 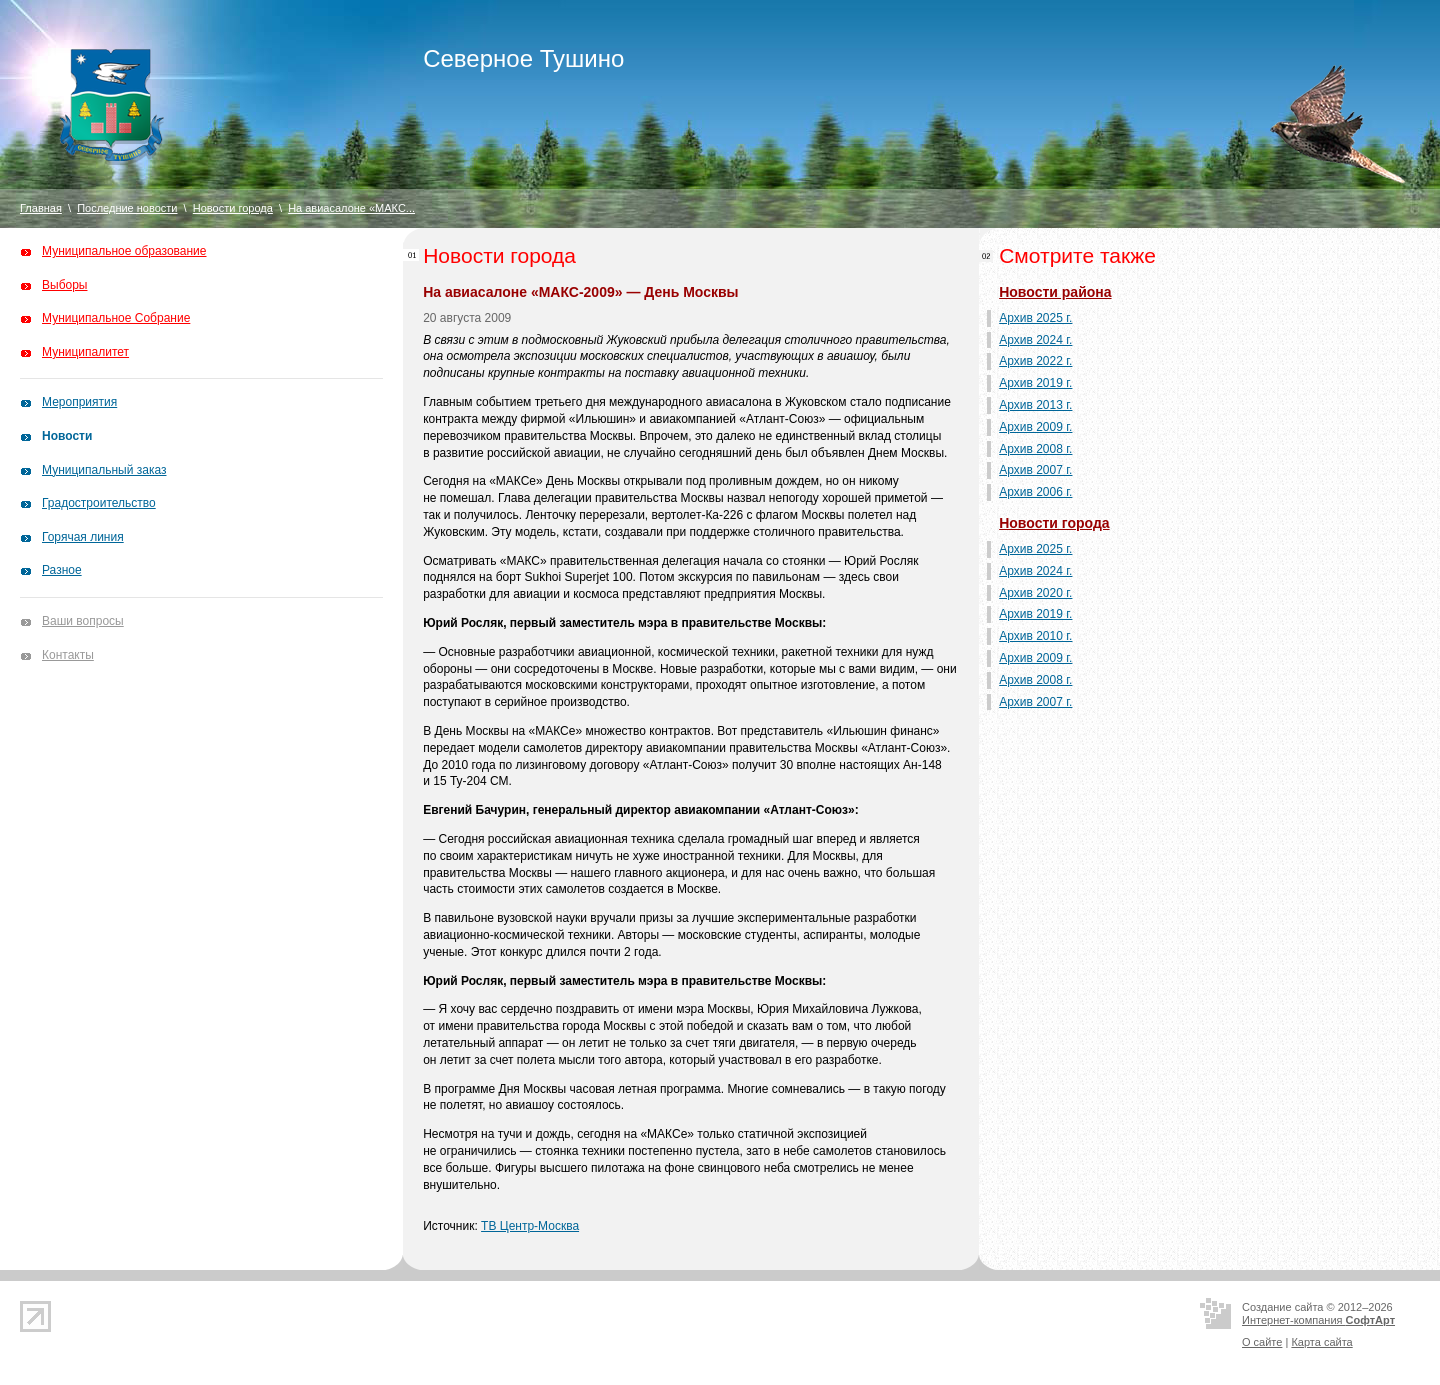 I want to click on Разное, so click(x=62, y=570).